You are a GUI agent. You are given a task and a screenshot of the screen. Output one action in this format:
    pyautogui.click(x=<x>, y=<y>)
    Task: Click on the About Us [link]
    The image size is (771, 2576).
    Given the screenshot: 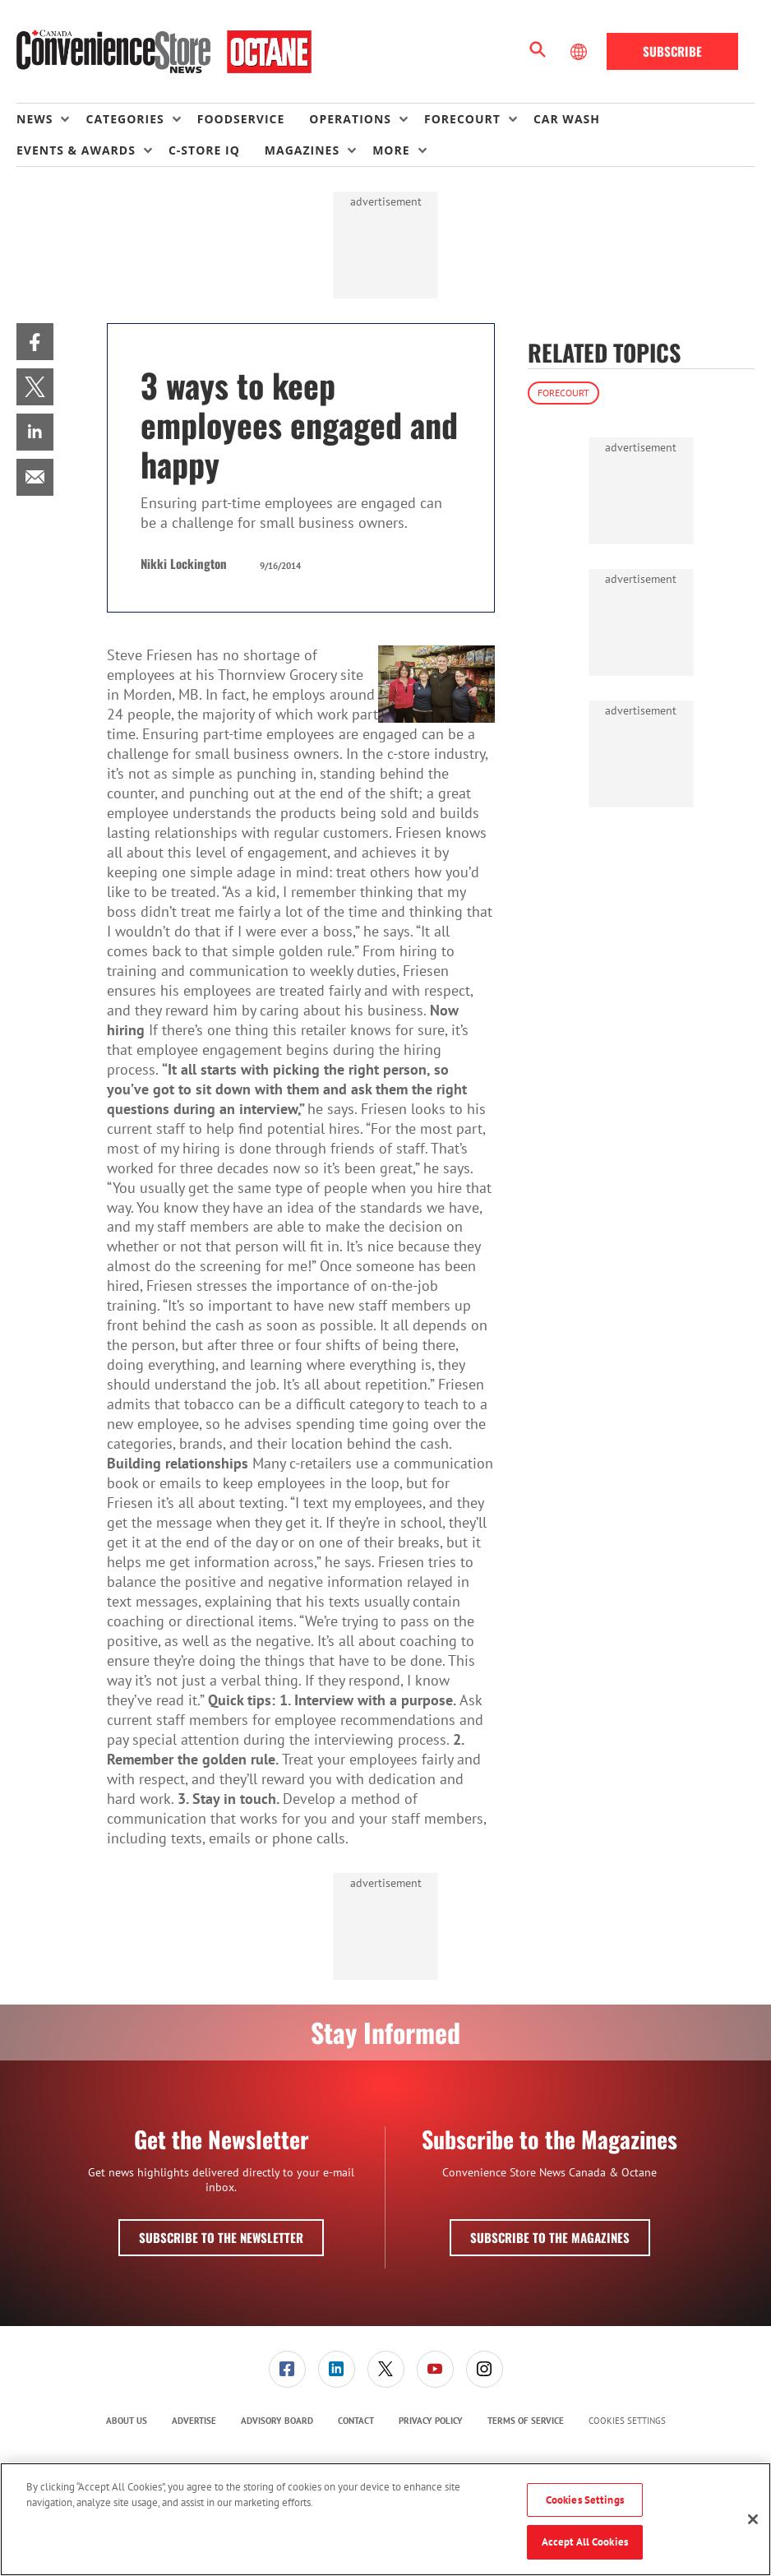 What is the action you would take?
    pyautogui.click(x=126, y=2420)
    